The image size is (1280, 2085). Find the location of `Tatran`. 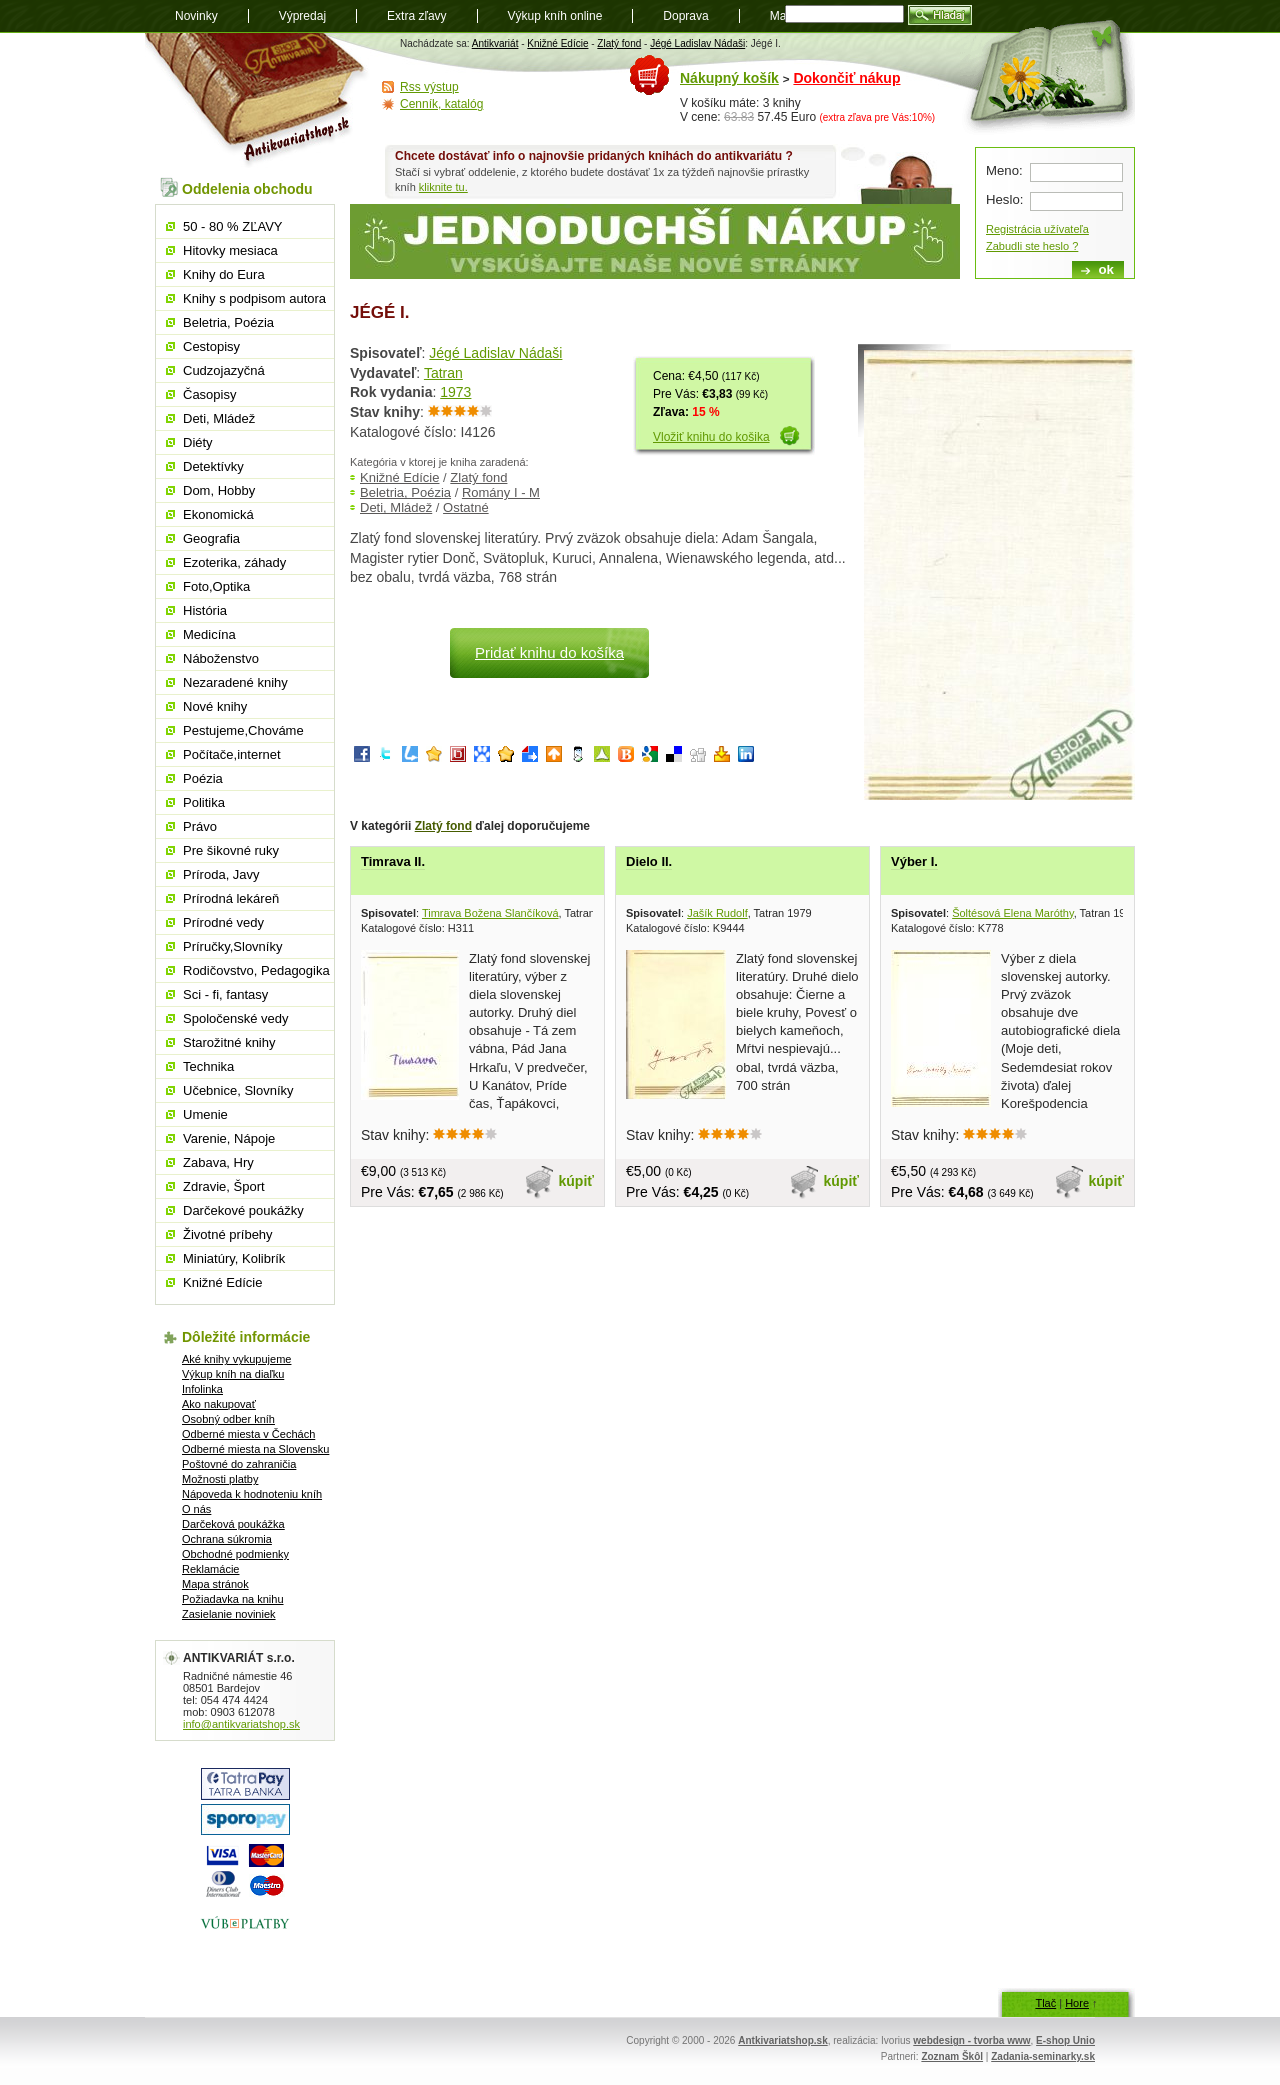

Tatran is located at coordinates (443, 373).